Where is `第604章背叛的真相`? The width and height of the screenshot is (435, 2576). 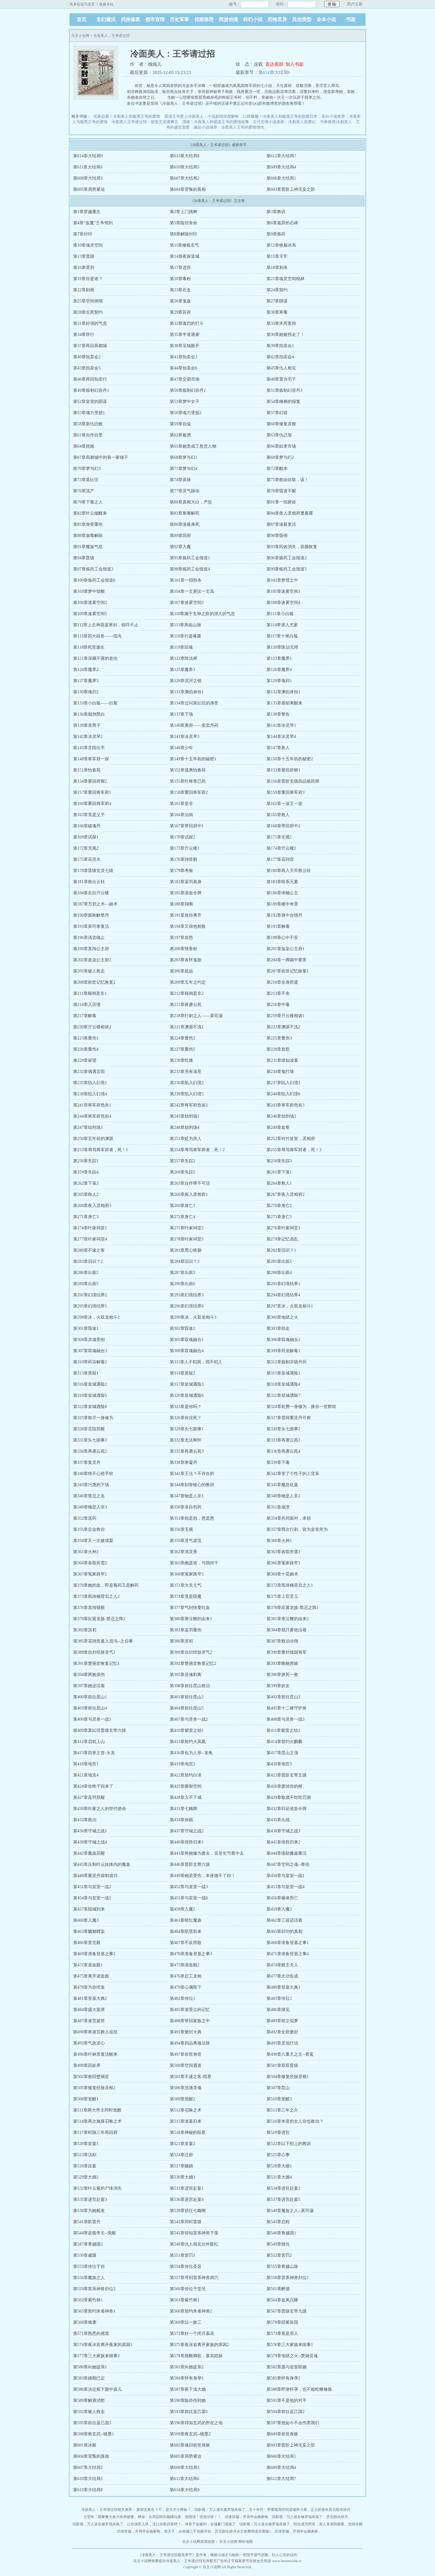
第604章背叛的真相 is located at coordinates (188, 189).